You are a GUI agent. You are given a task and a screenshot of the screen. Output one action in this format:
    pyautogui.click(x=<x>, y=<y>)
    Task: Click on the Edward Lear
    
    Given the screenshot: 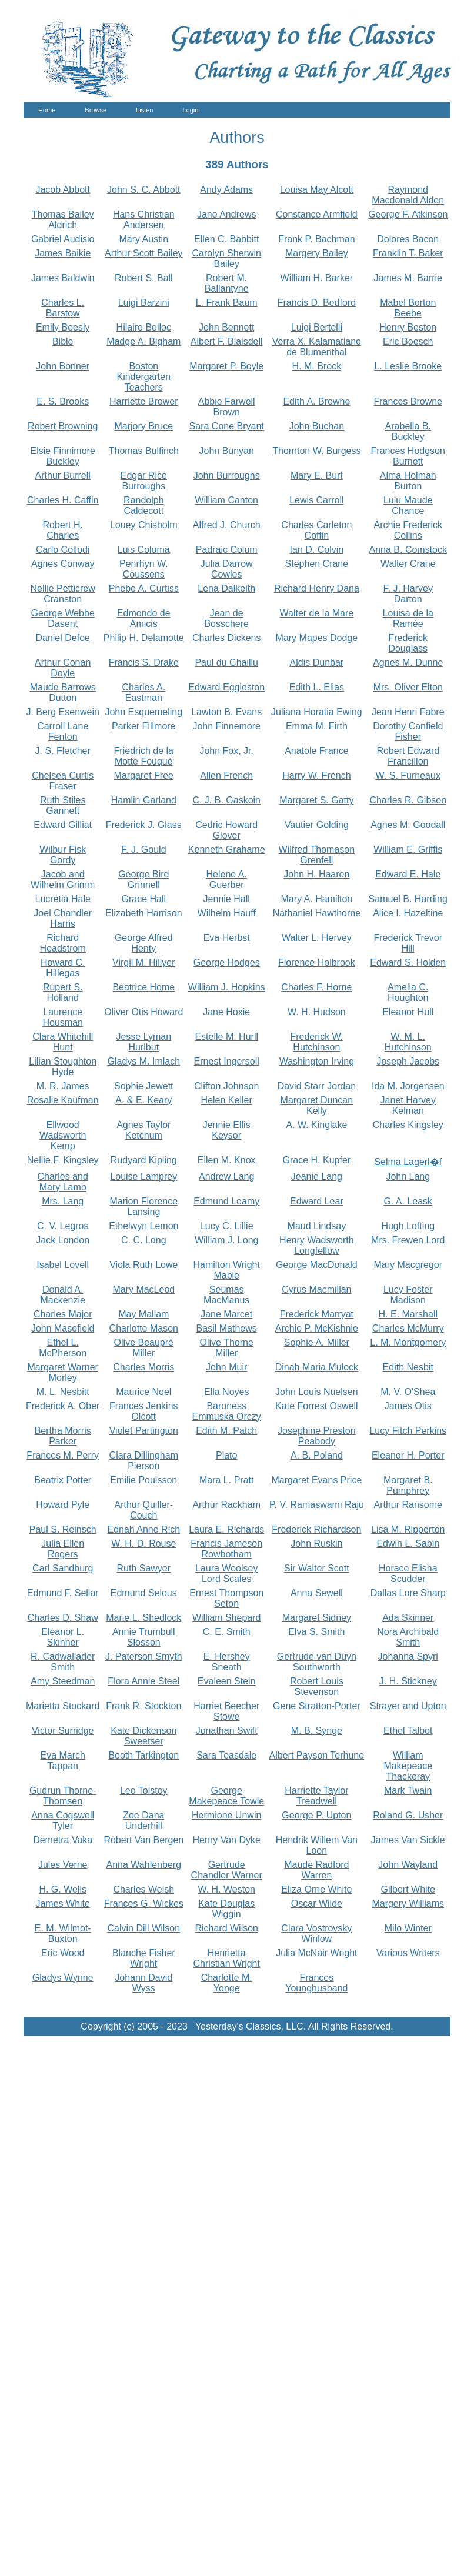 What is the action you would take?
    pyautogui.click(x=316, y=1201)
    